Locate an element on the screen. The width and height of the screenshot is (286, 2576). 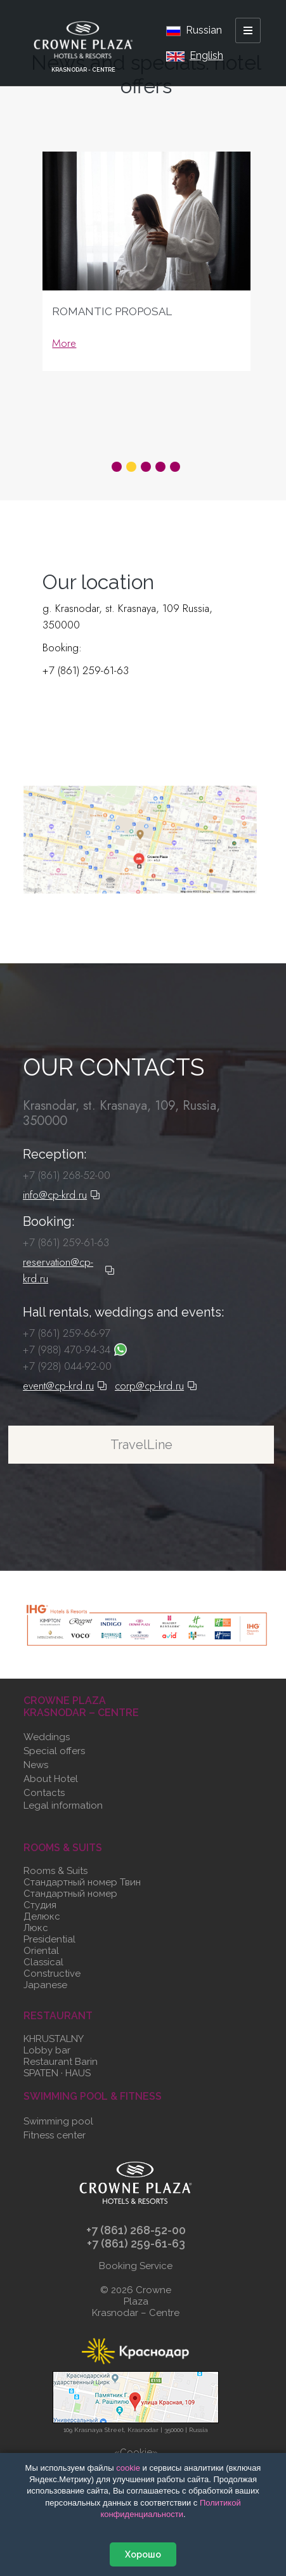
event@cp-krd.ru is located at coordinates (65, 1385).